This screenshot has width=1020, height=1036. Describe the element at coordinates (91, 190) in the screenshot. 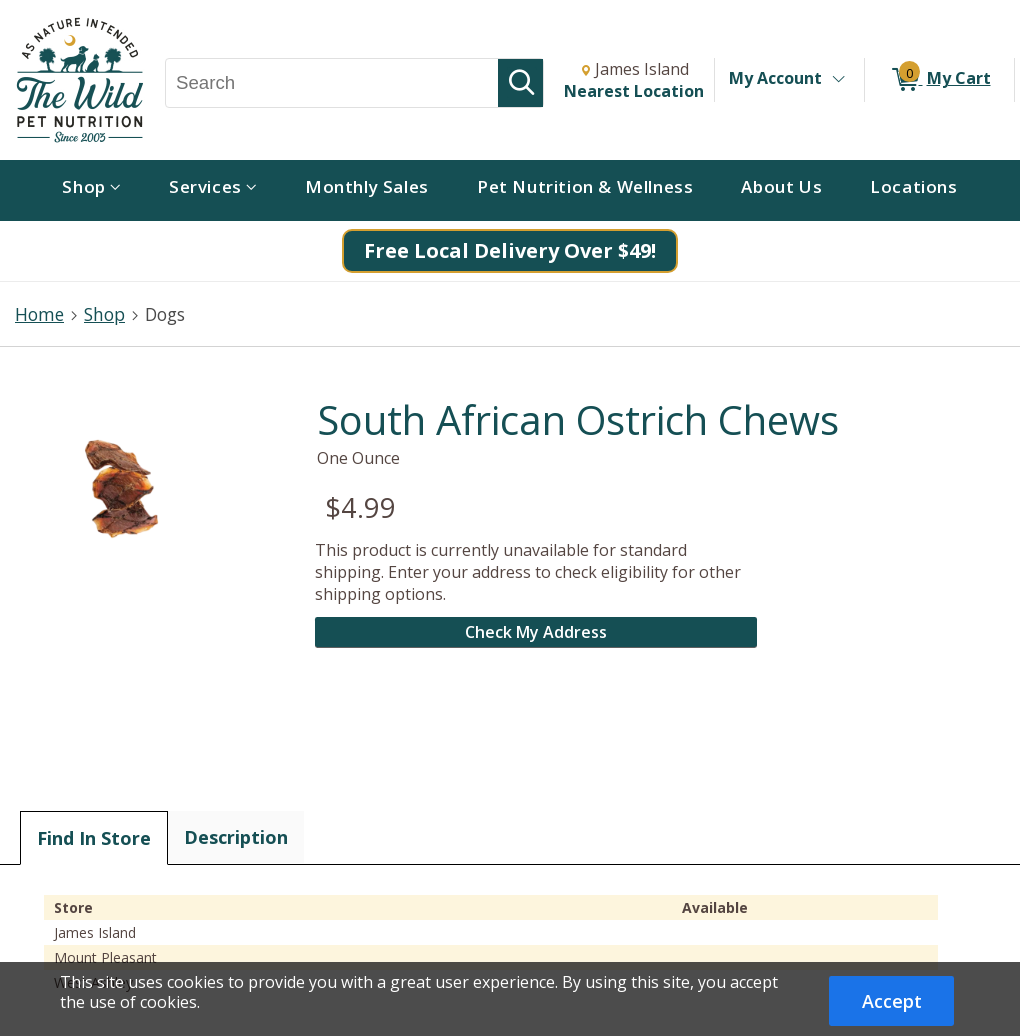

I see `[menuitem]` at that location.